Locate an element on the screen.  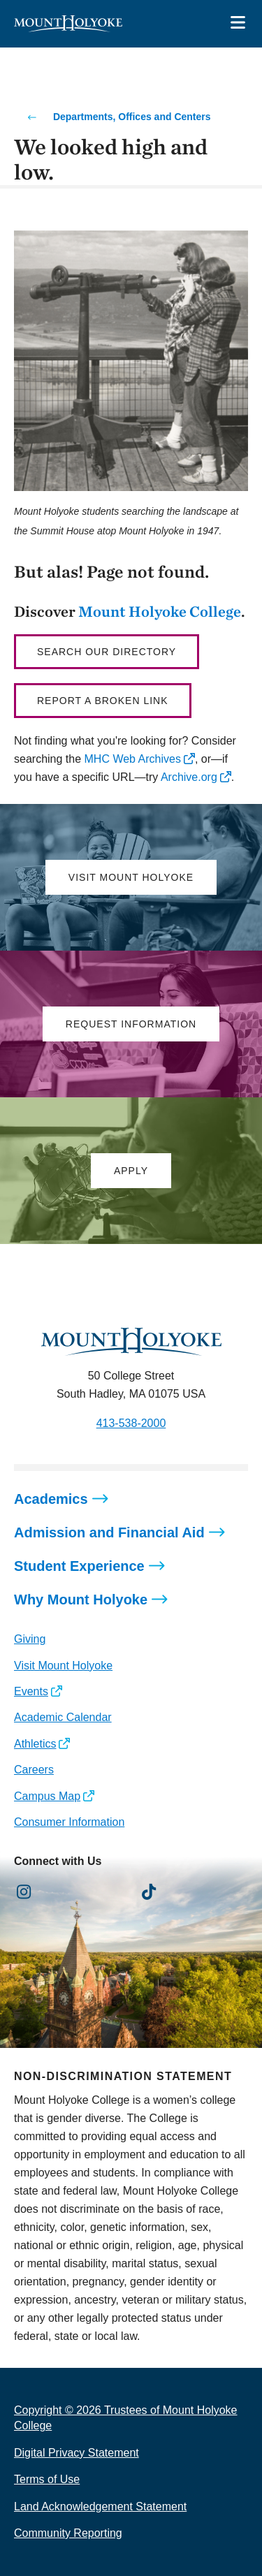
Why Mount Holyoke is located at coordinates (80, 1599).